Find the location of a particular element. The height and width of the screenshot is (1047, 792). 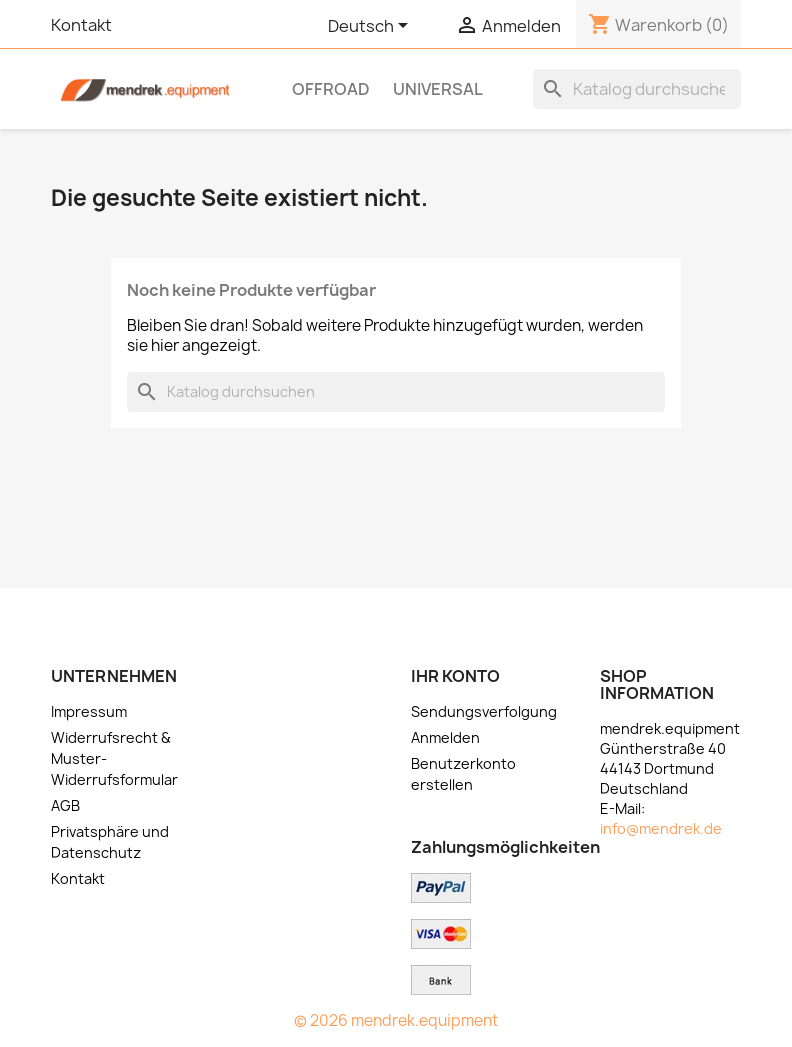

Impressum is located at coordinates (89, 711).